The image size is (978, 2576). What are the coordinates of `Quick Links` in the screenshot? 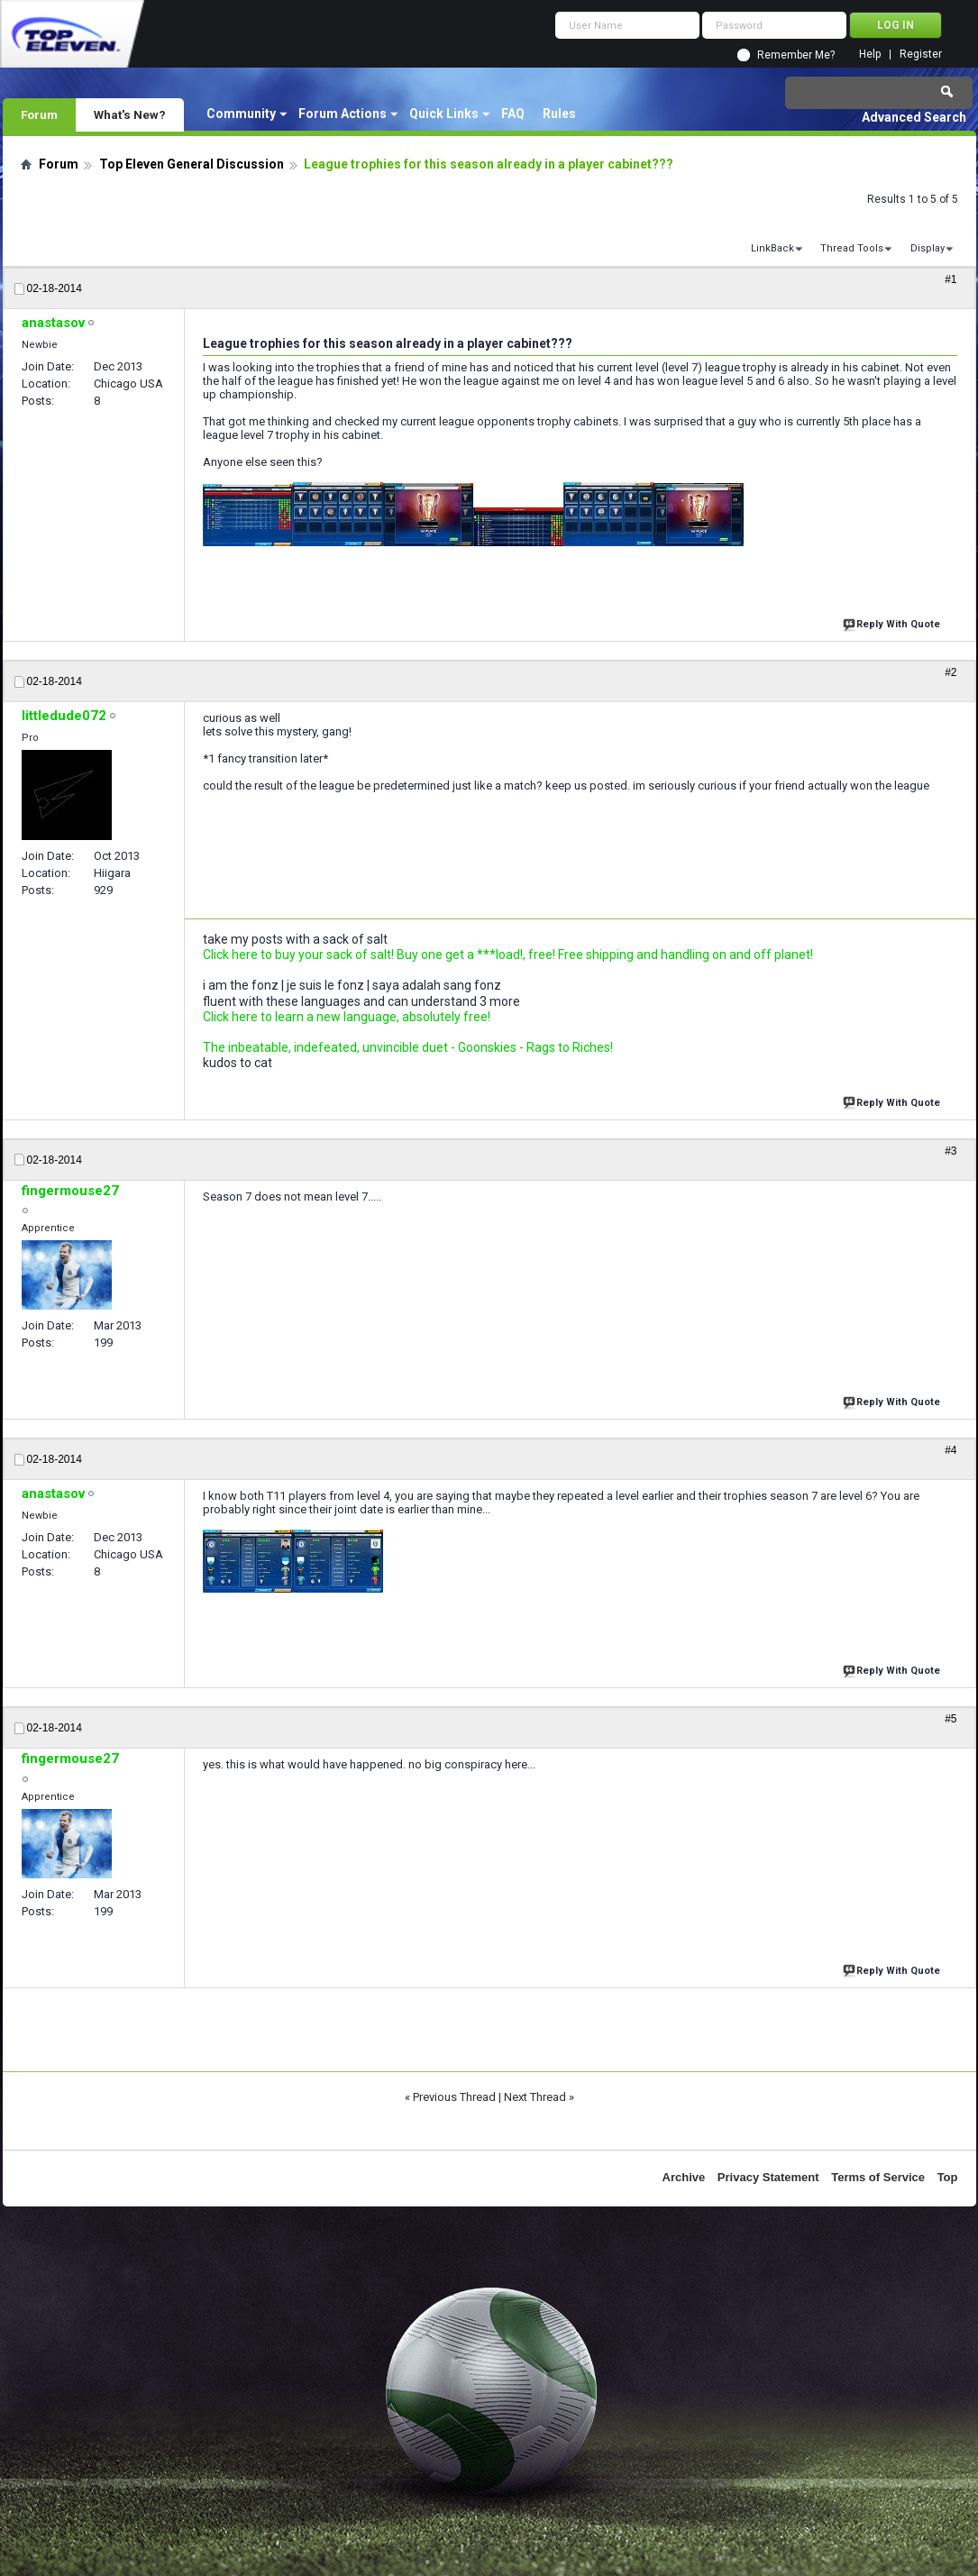 It's located at (444, 113).